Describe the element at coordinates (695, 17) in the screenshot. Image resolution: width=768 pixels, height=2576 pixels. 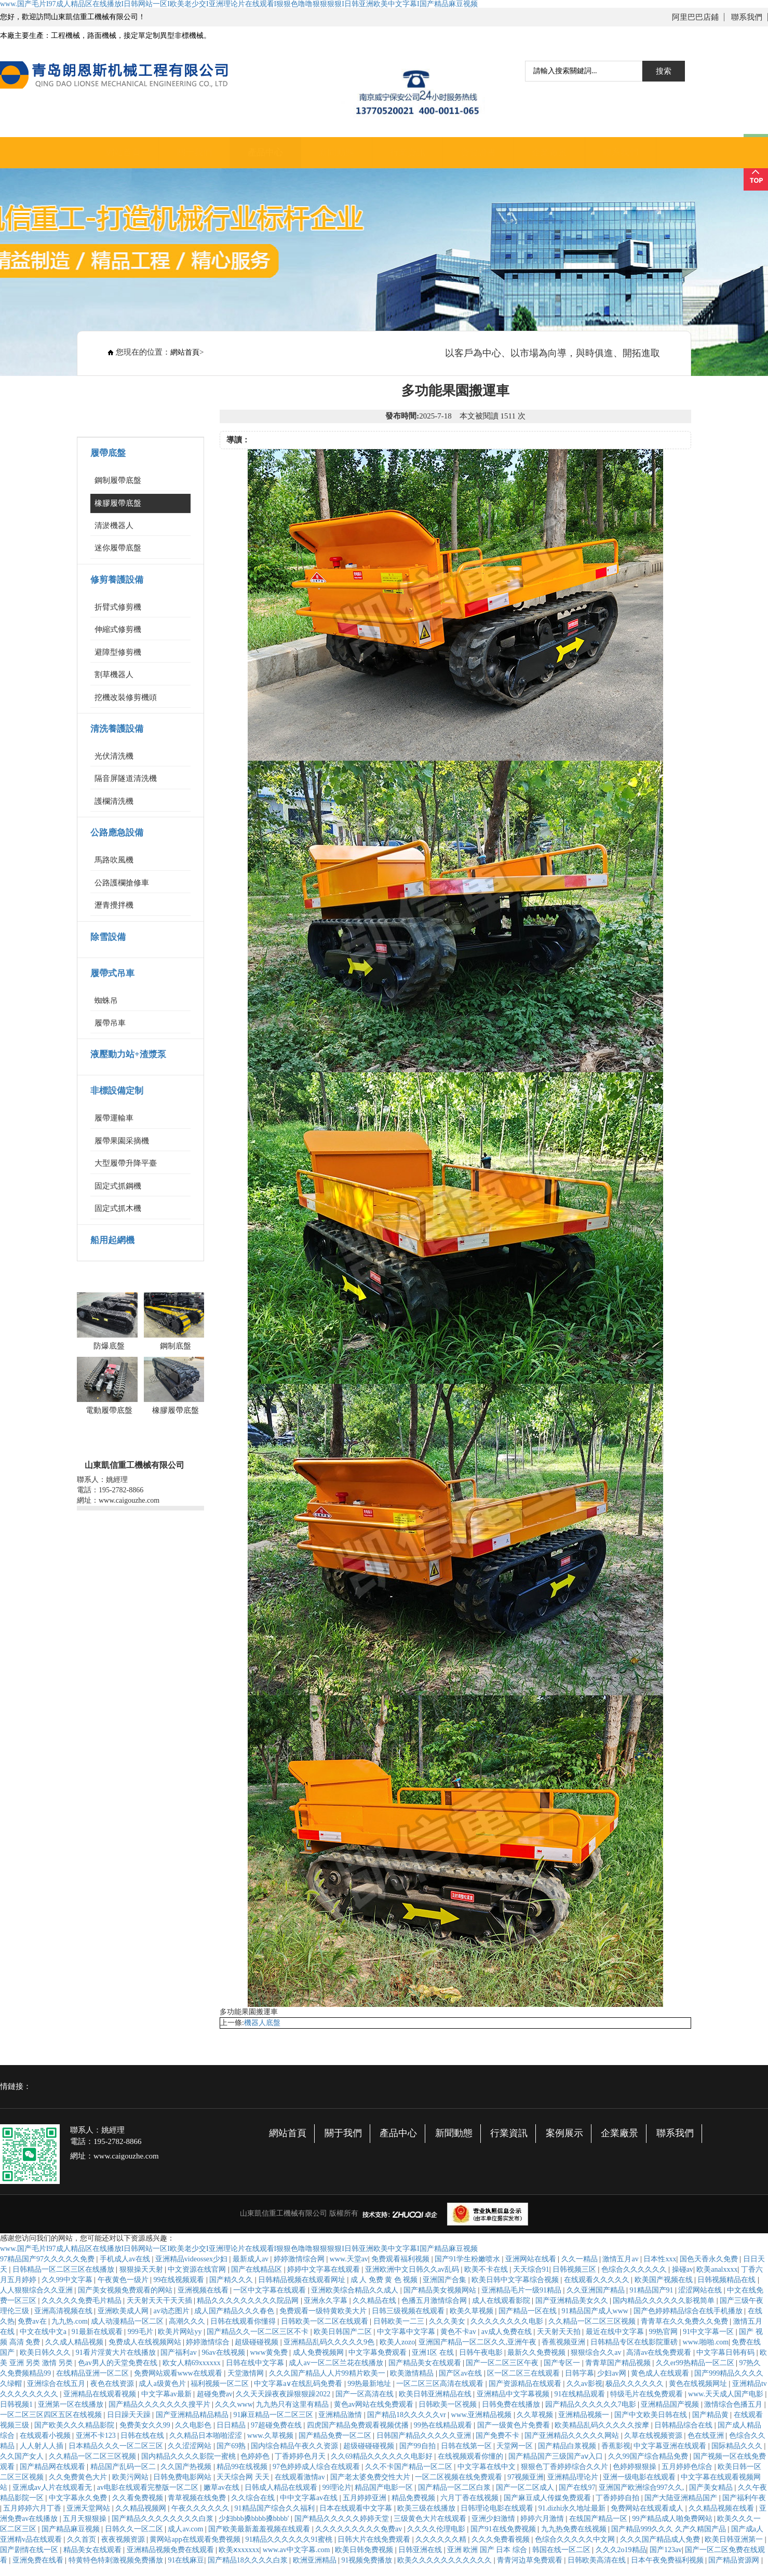
I see `阿里巴巴店鋪` at that location.